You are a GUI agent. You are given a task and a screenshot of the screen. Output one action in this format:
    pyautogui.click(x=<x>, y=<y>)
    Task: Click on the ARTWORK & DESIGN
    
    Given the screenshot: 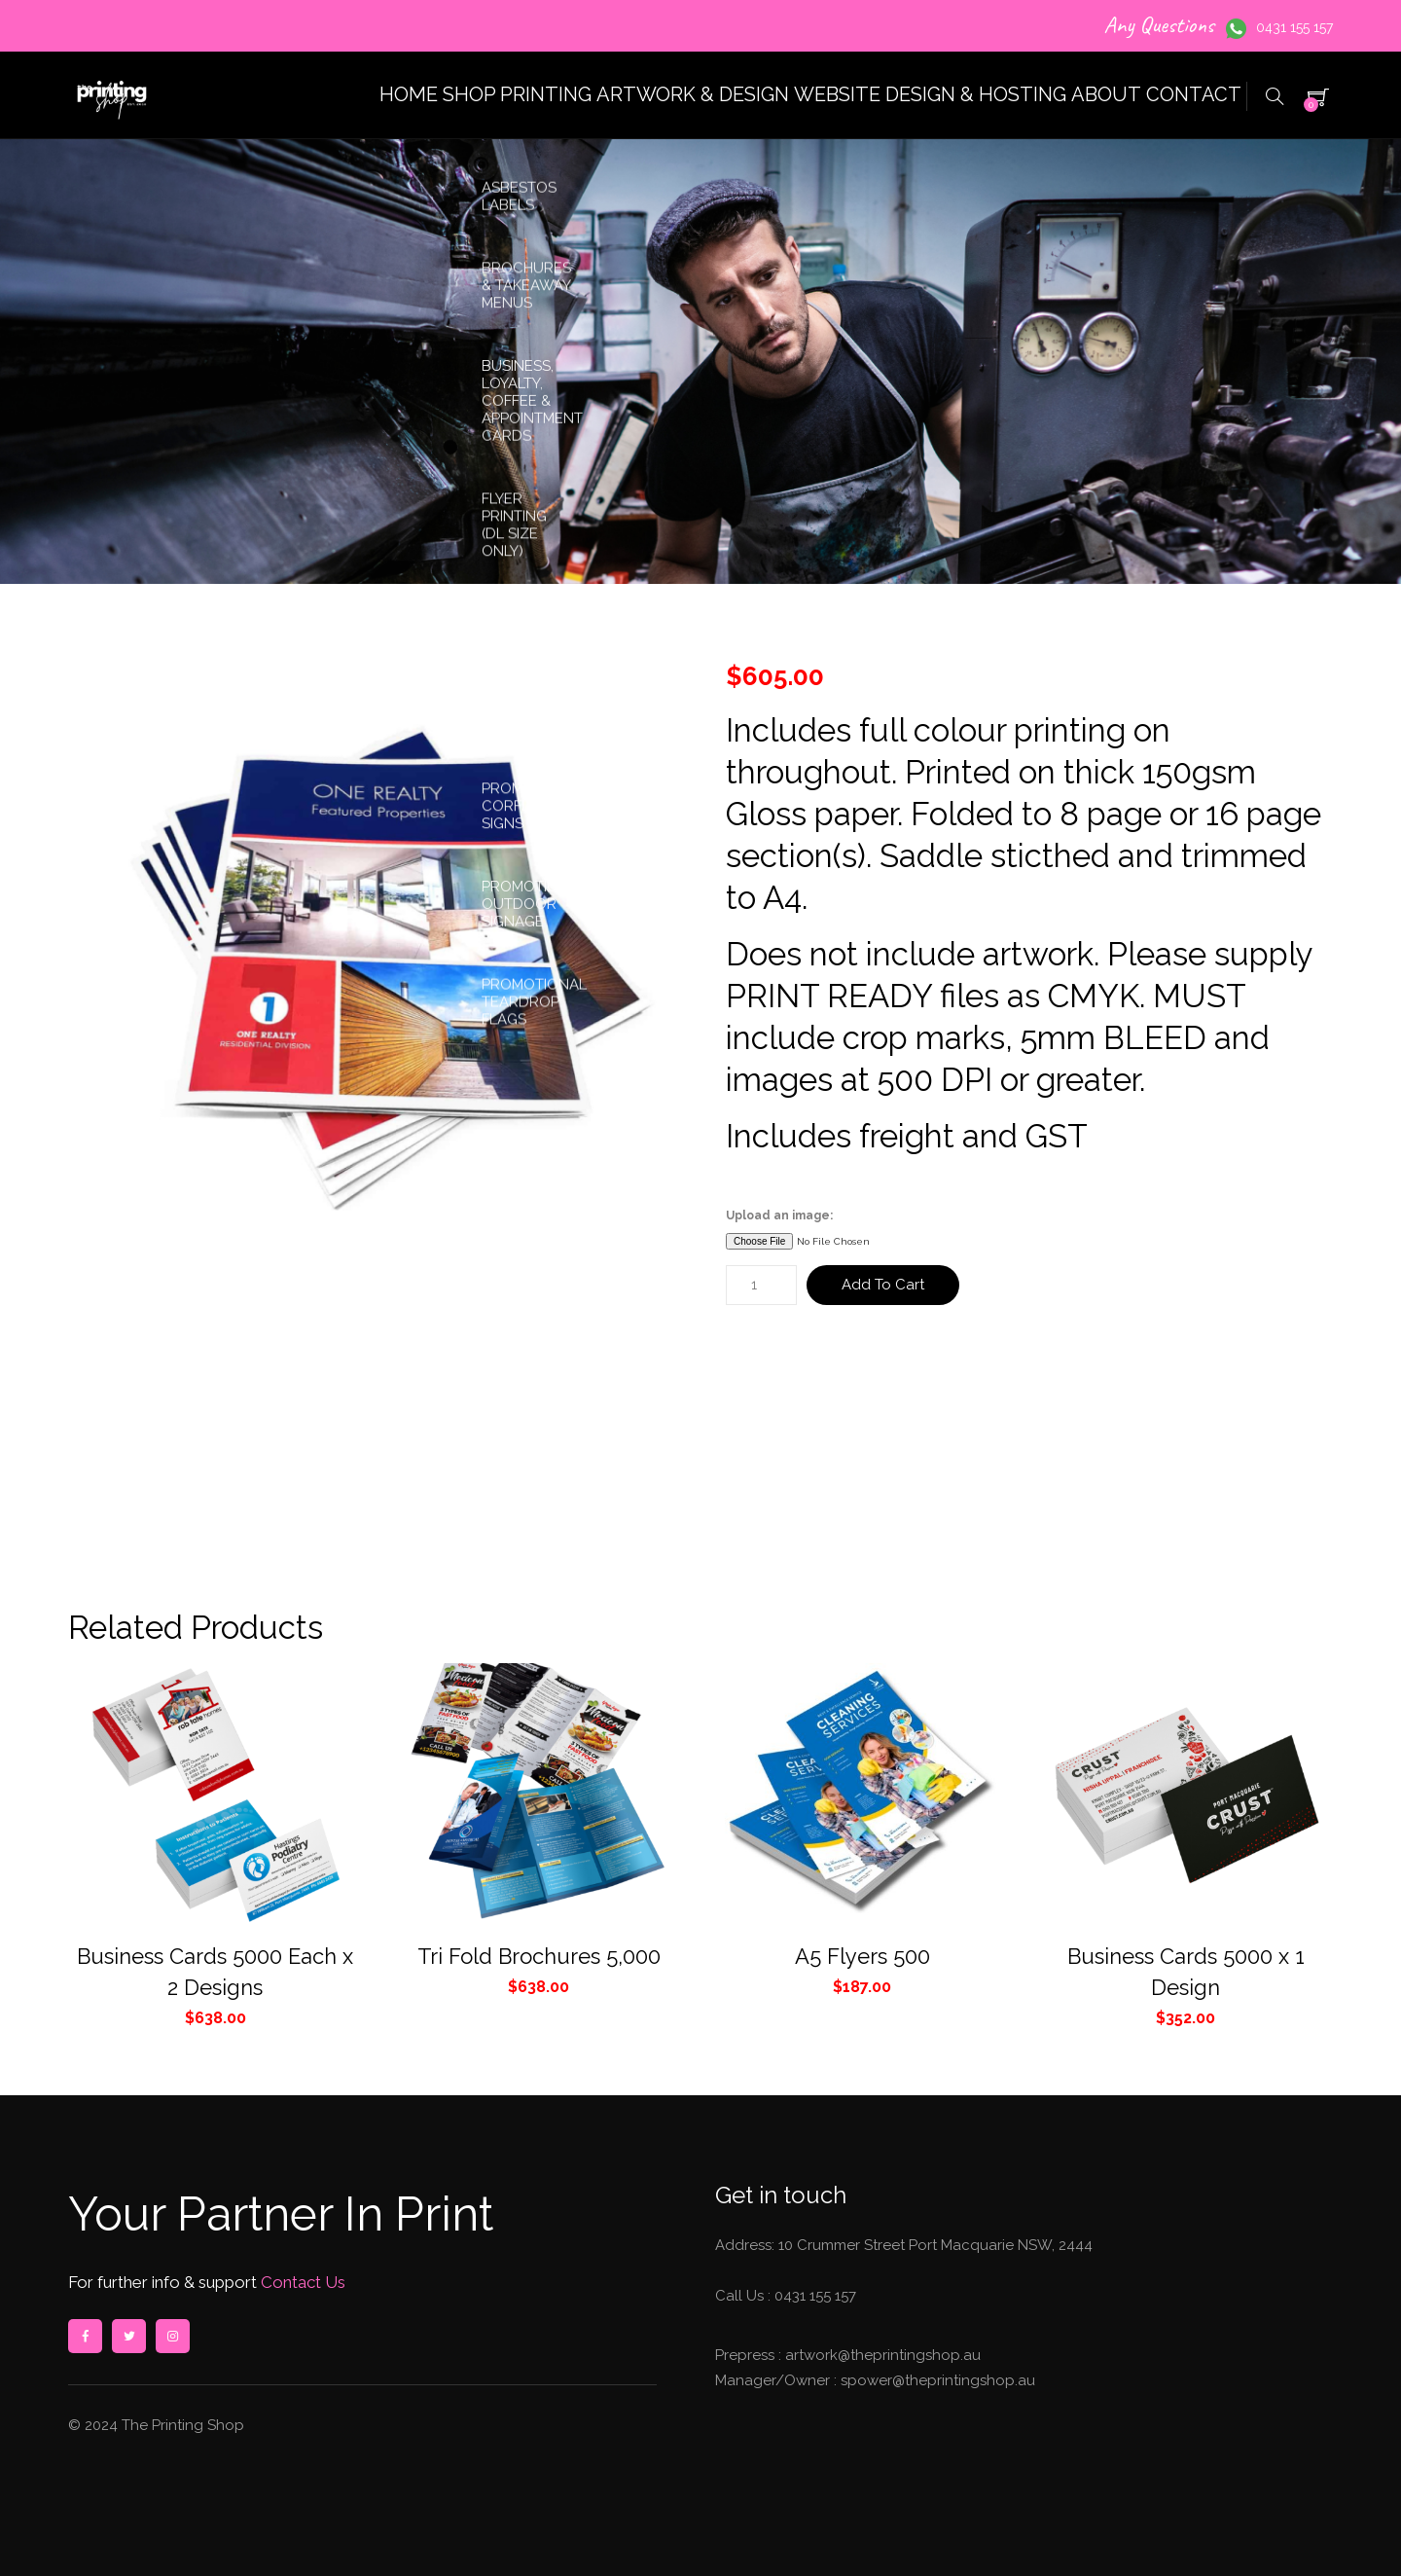 What is the action you would take?
    pyautogui.click(x=597, y=95)
    